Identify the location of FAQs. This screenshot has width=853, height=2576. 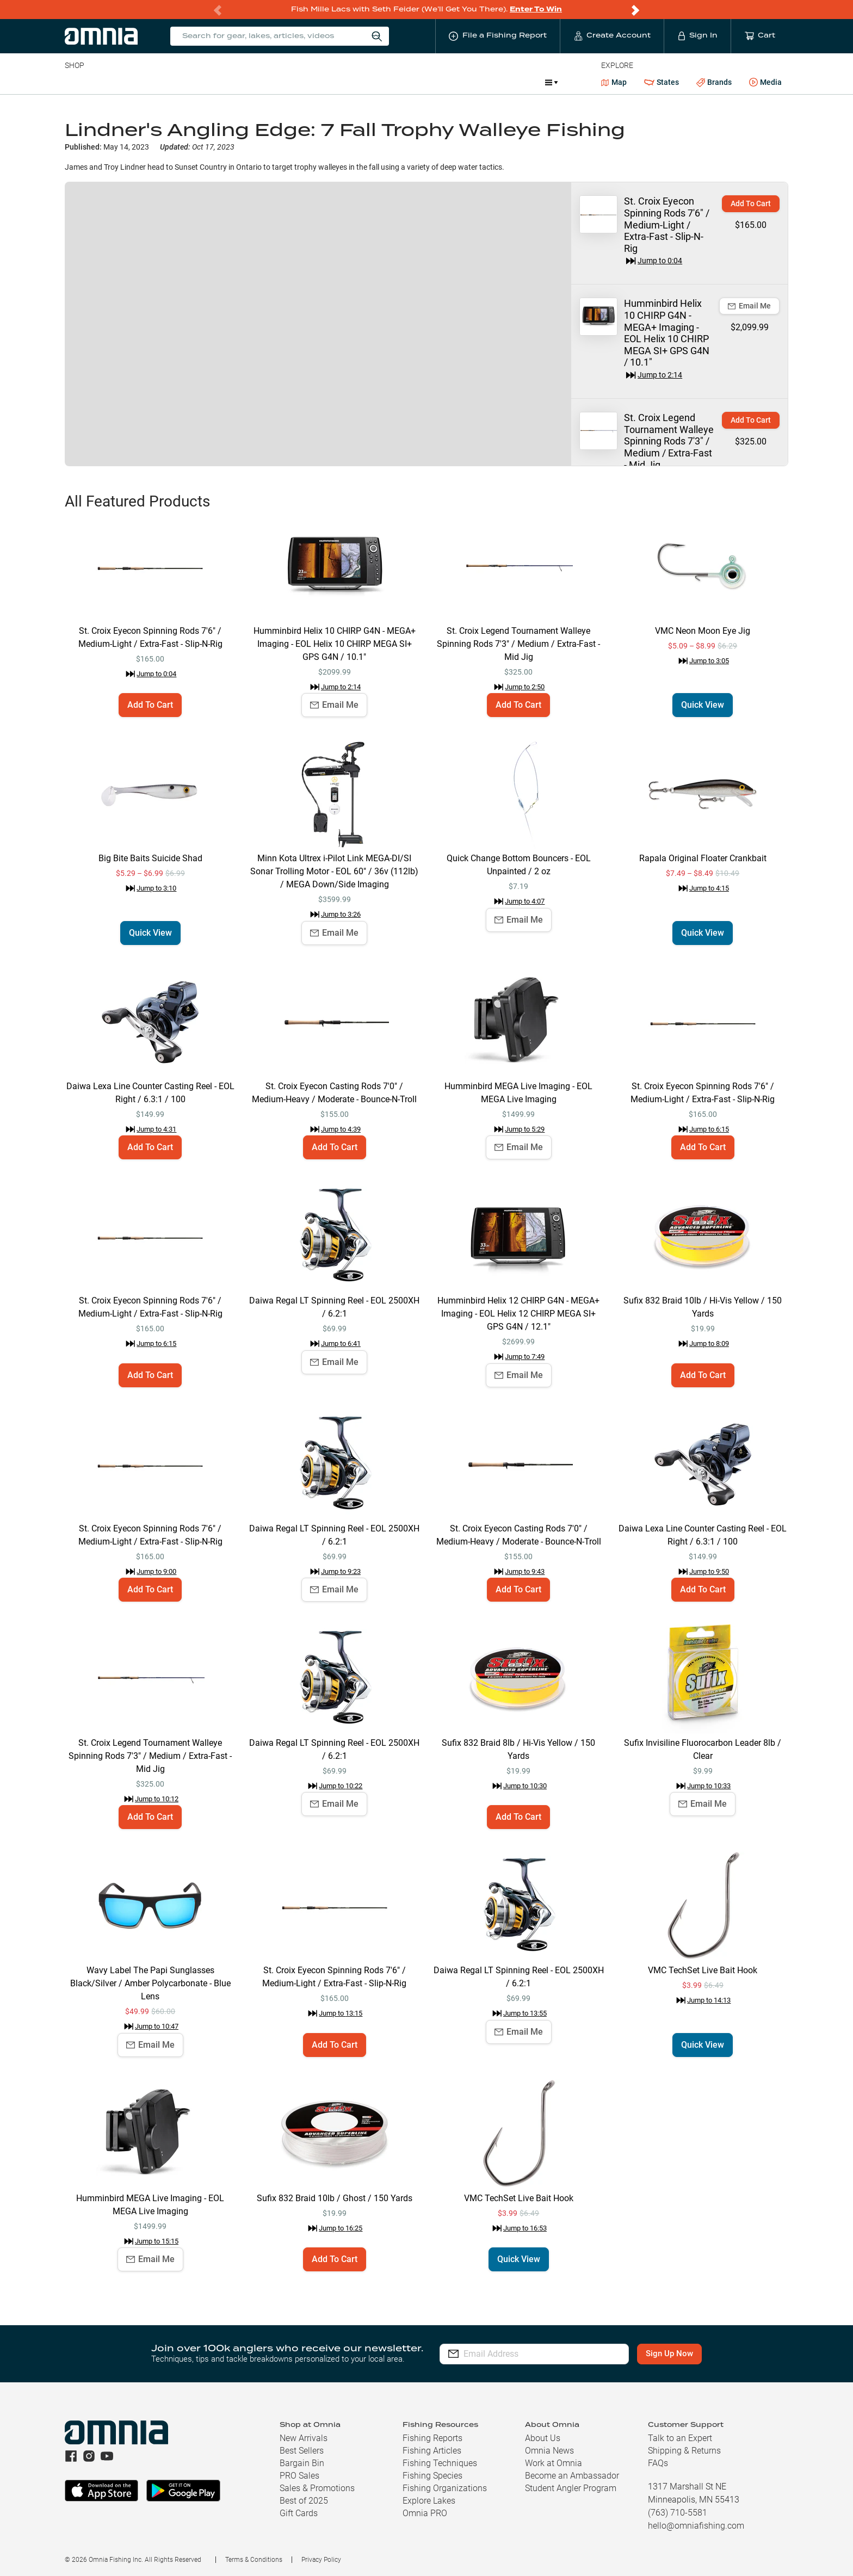
(658, 2463).